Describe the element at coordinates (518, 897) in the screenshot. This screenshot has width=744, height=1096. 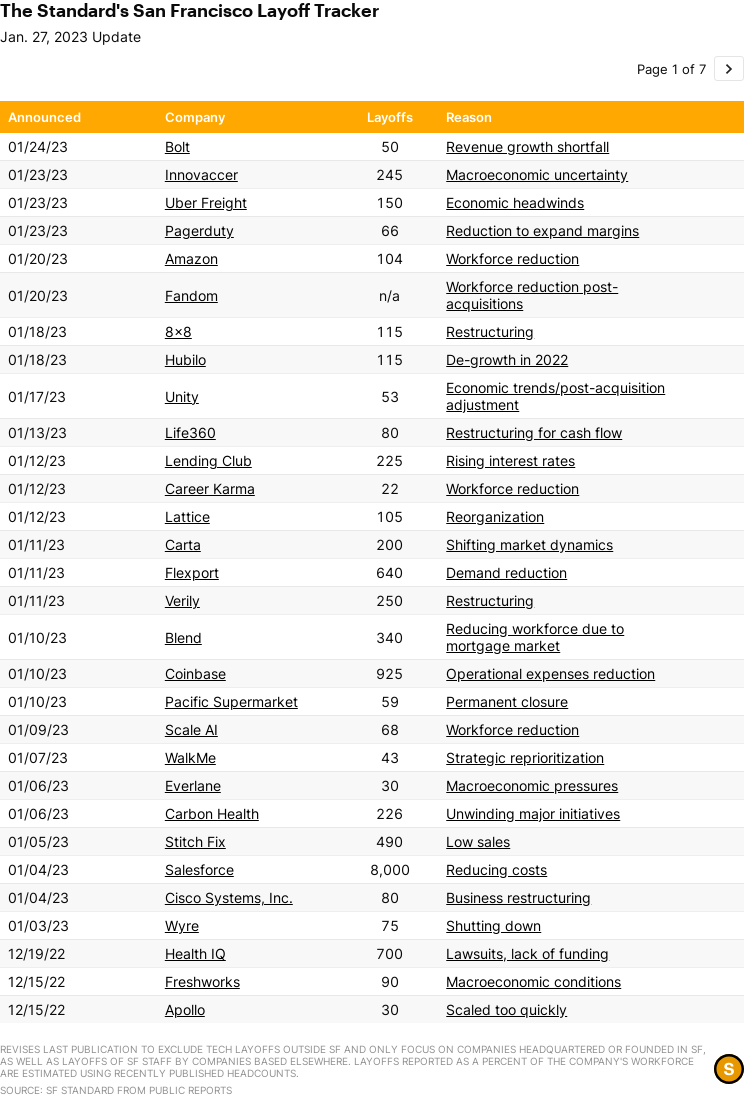
I see `Business restructuring` at that location.